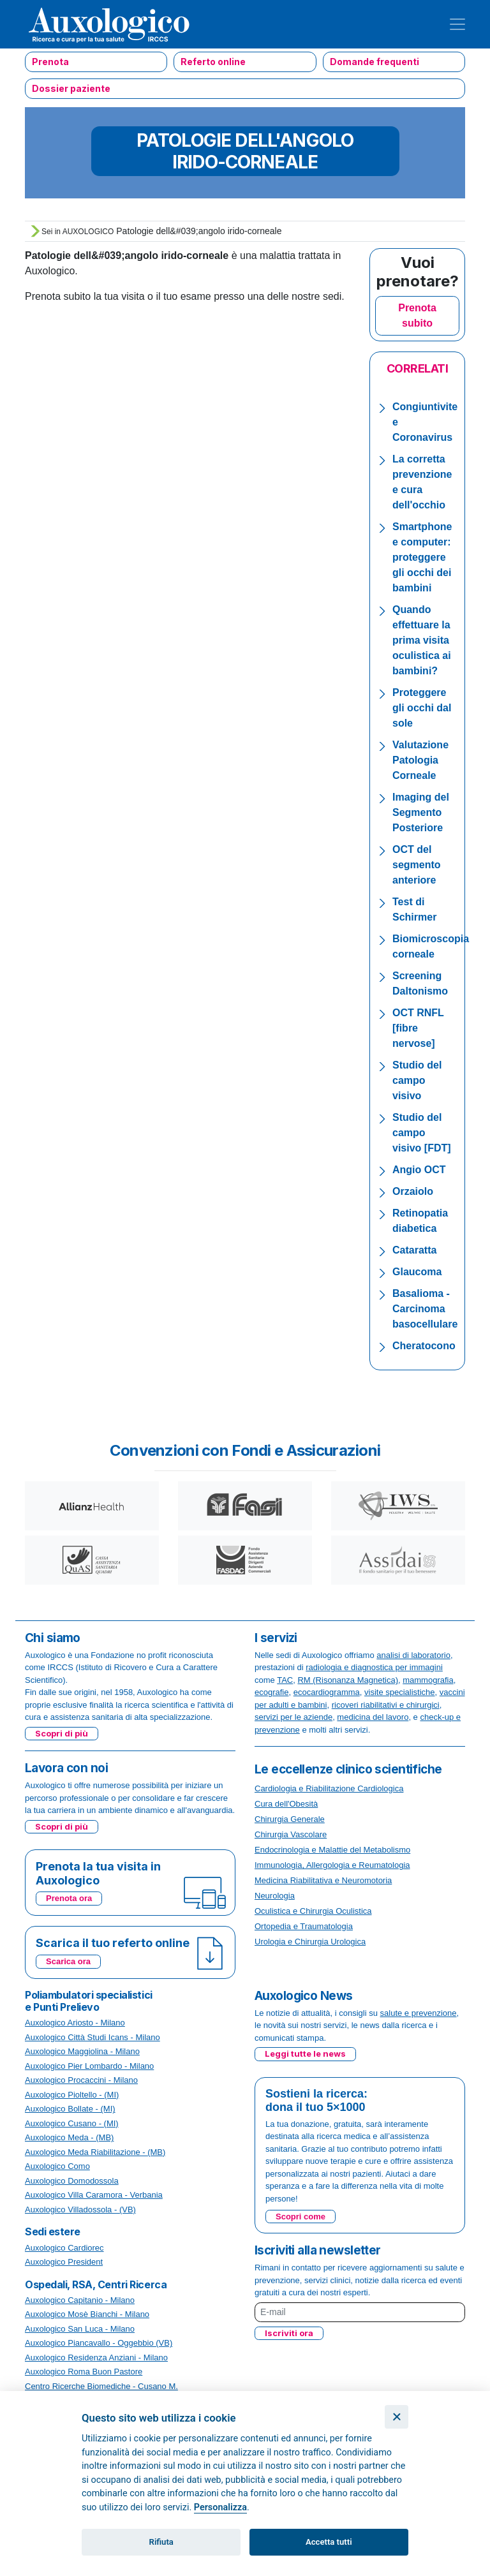 The width and height of the screenshot is (490, 2576). Describe the element at coordinates (95, 2152) in the screenshot. I see `Auxologico Meda Riabilitazione - (MB)` at that location.